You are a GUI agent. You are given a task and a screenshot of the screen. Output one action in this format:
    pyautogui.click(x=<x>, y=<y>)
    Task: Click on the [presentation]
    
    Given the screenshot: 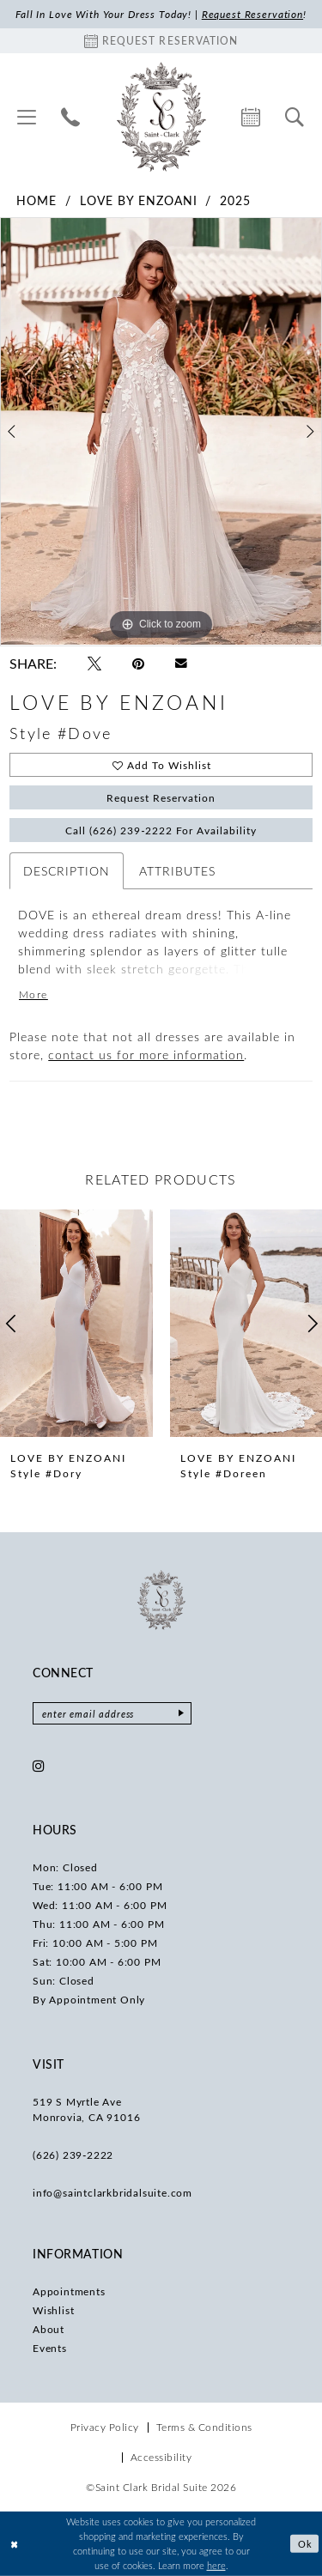 What is the action you would take?
    pyautogui.click(x=76, y=1323)
    